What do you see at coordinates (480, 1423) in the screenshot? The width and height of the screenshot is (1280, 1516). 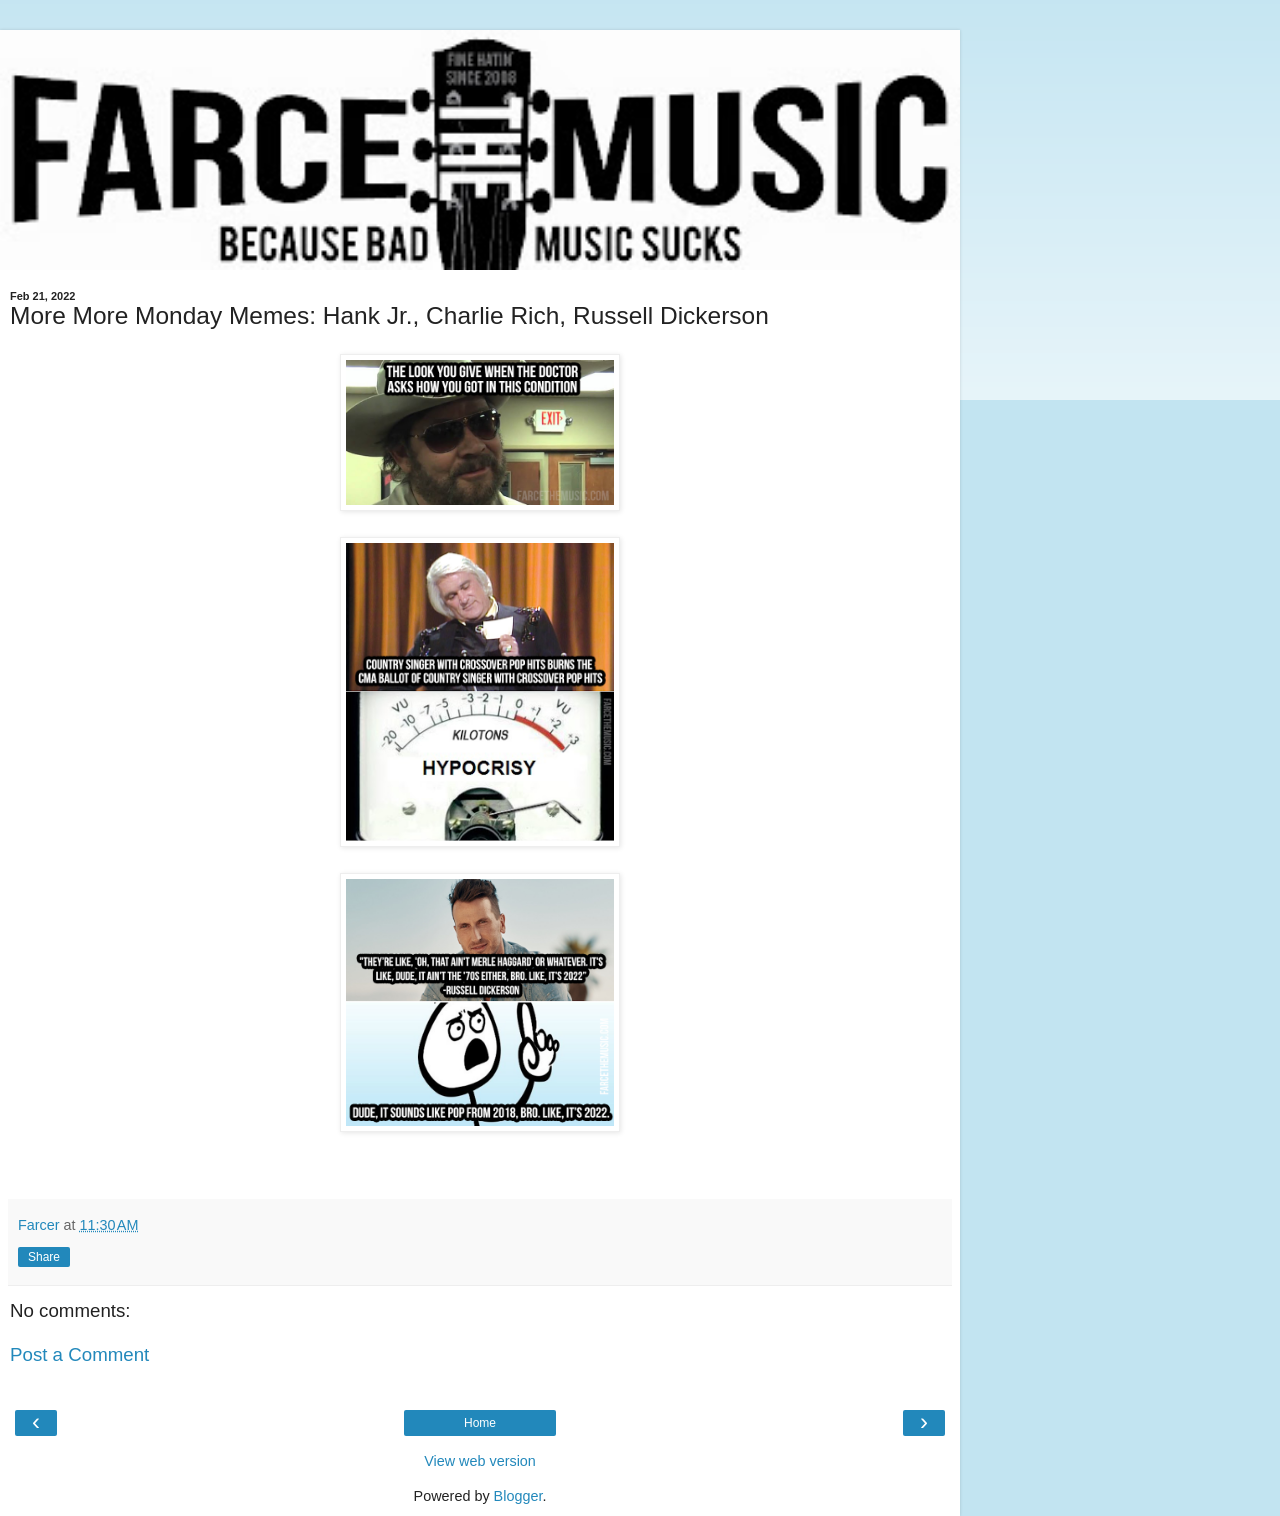 I see `Home` at bounding box center [480, 1423].